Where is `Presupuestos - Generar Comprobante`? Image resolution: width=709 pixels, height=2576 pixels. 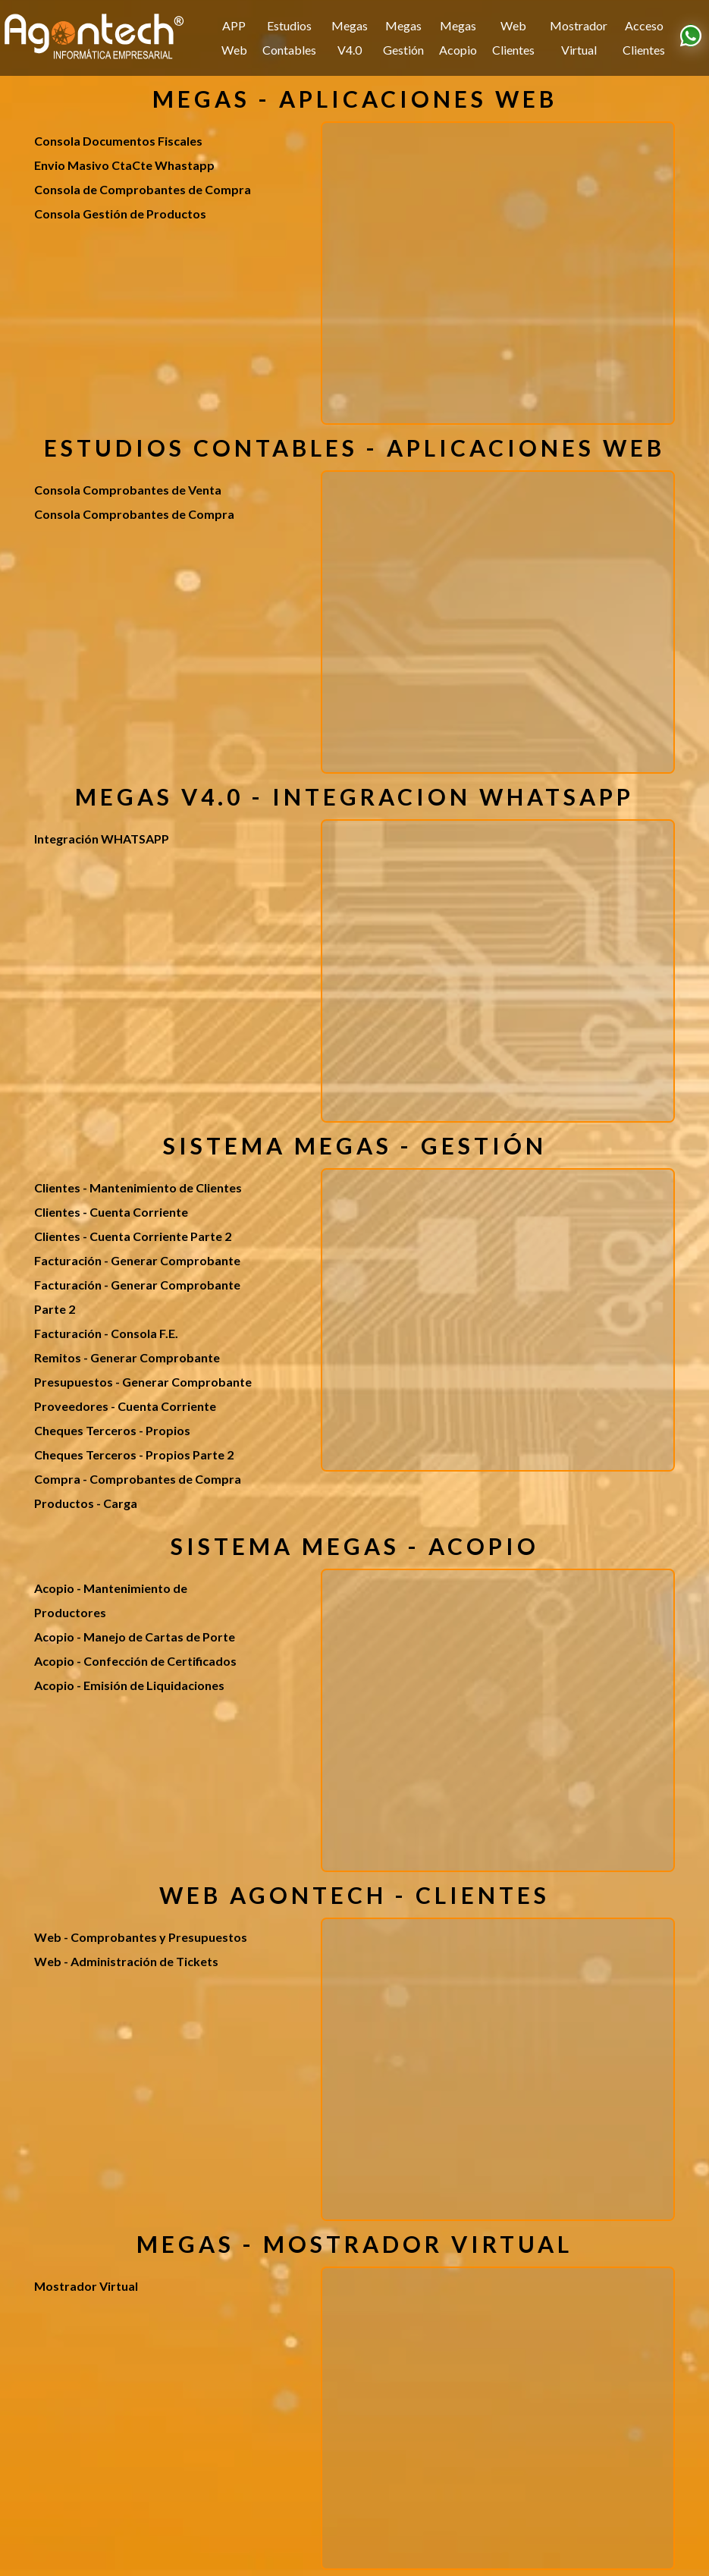
Presupuestos - Generar Comprobante is located at coordinates (143, 1381).